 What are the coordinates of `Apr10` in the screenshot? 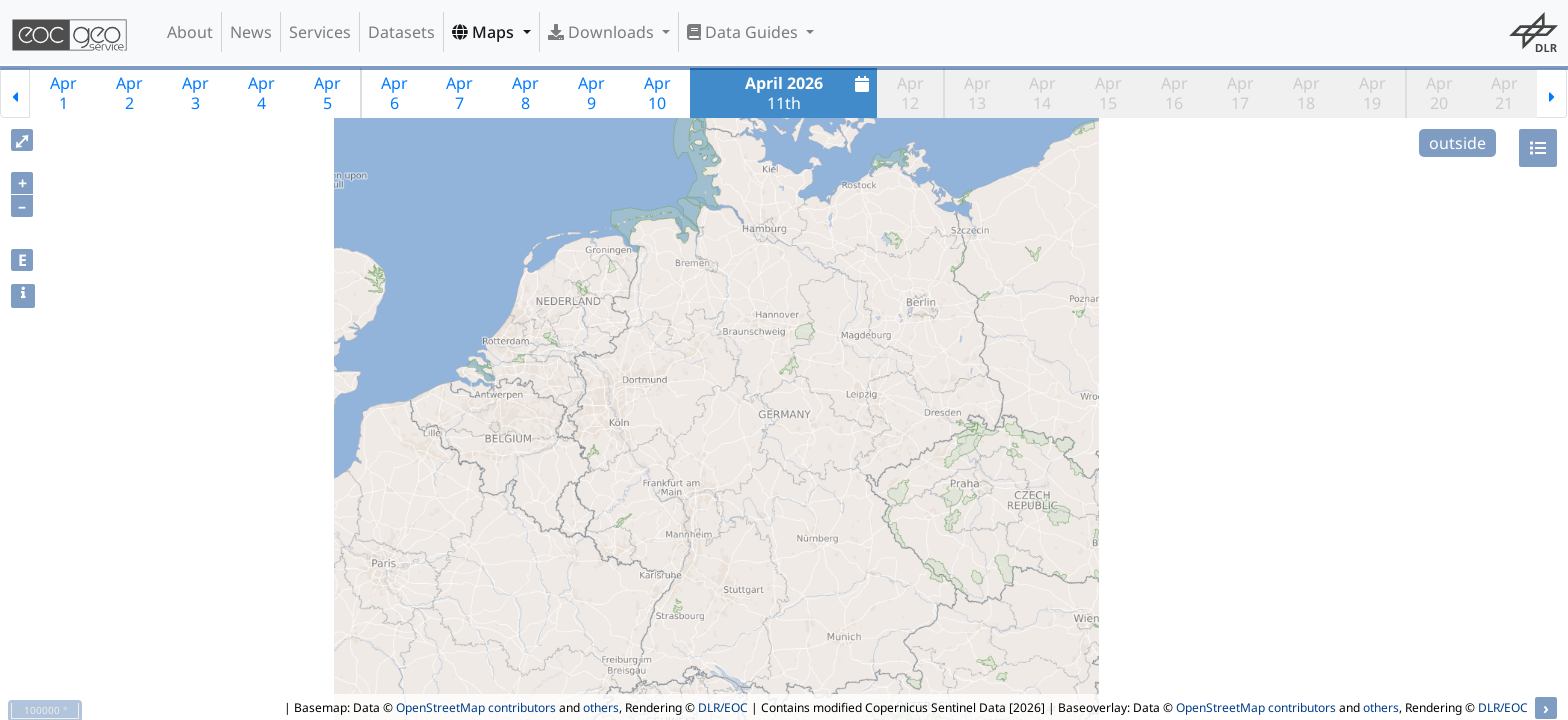 It's located at (657, 93).